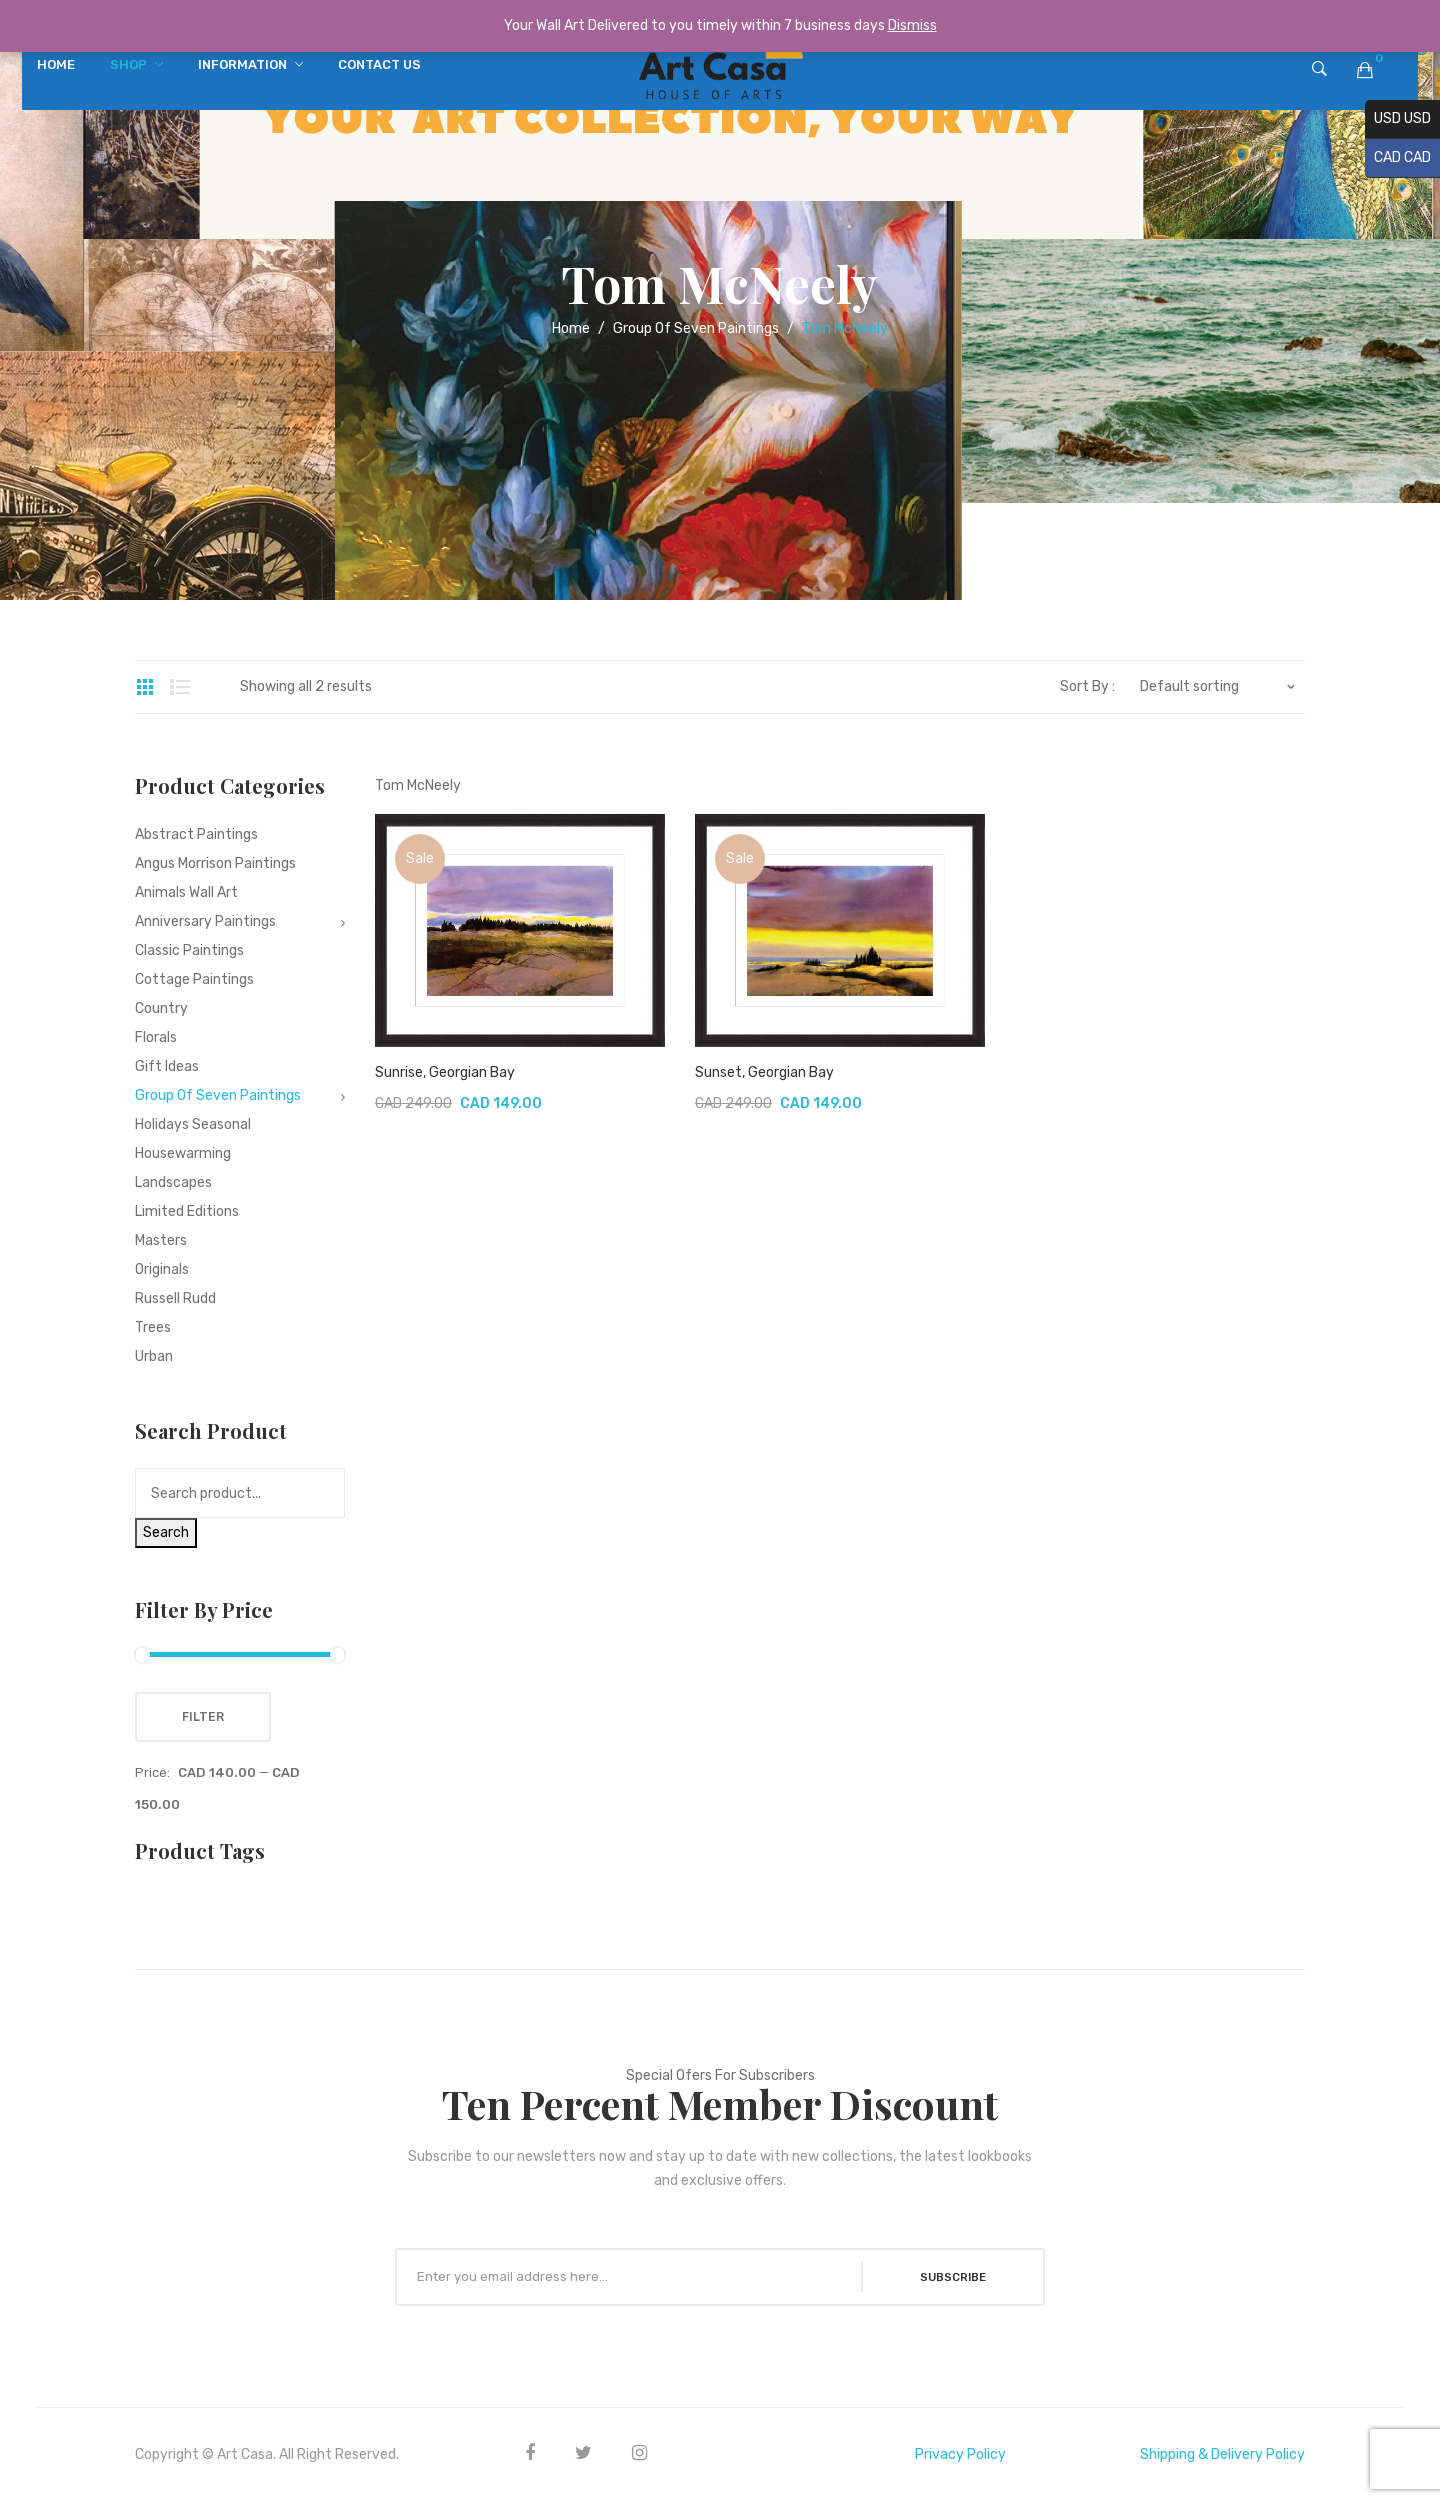  Describe the element at coordinates (1222, 2454) in the screenshot. I see `Shipping & Delivery Policy` at that location.